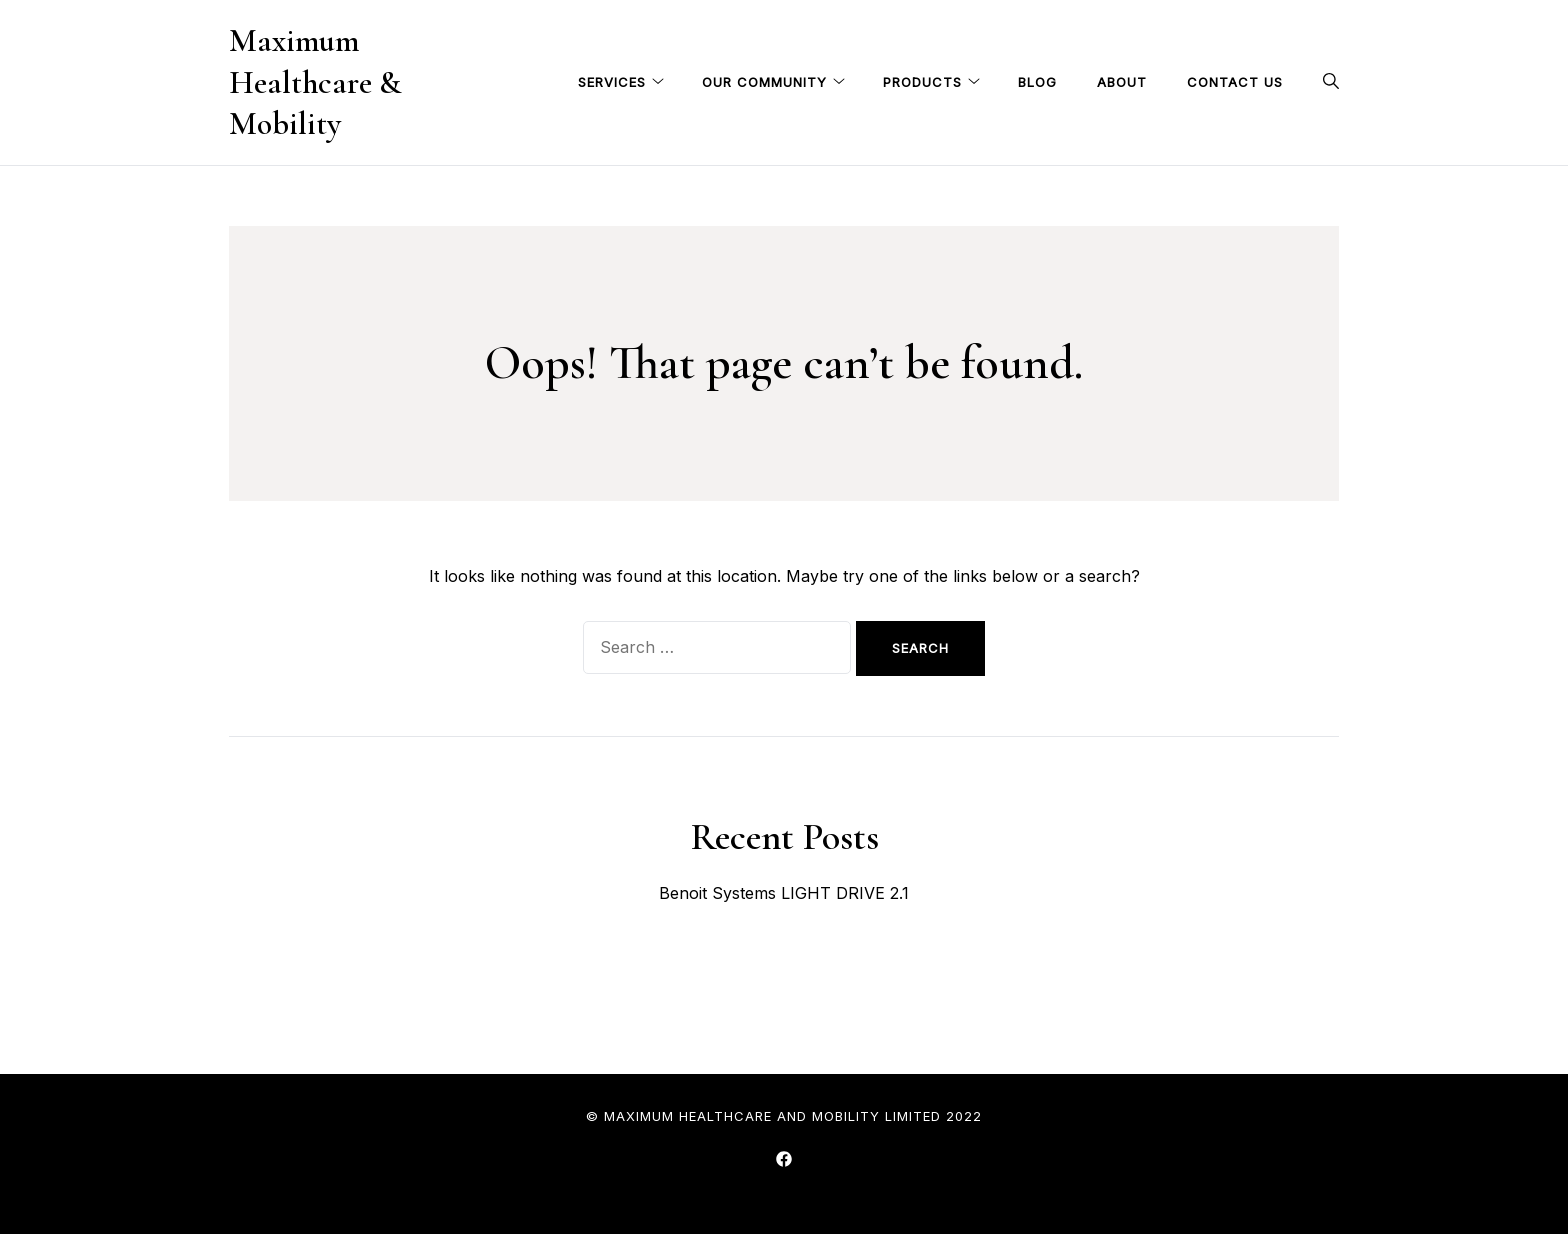 This screenshot has height=1234, width=1568. Describe the element at coordinates (1037, 82) in the screenshot. I see `Blog` at that location.